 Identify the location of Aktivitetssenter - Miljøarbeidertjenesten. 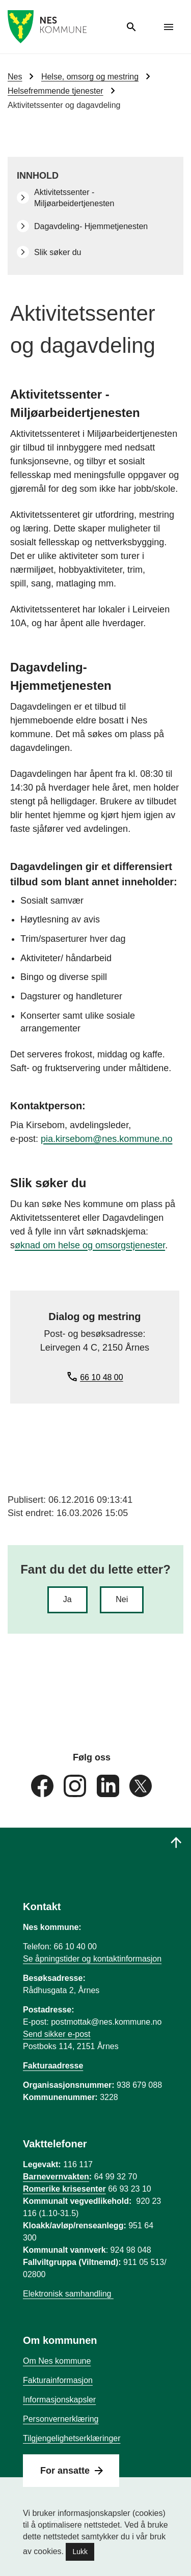
(74, 198).